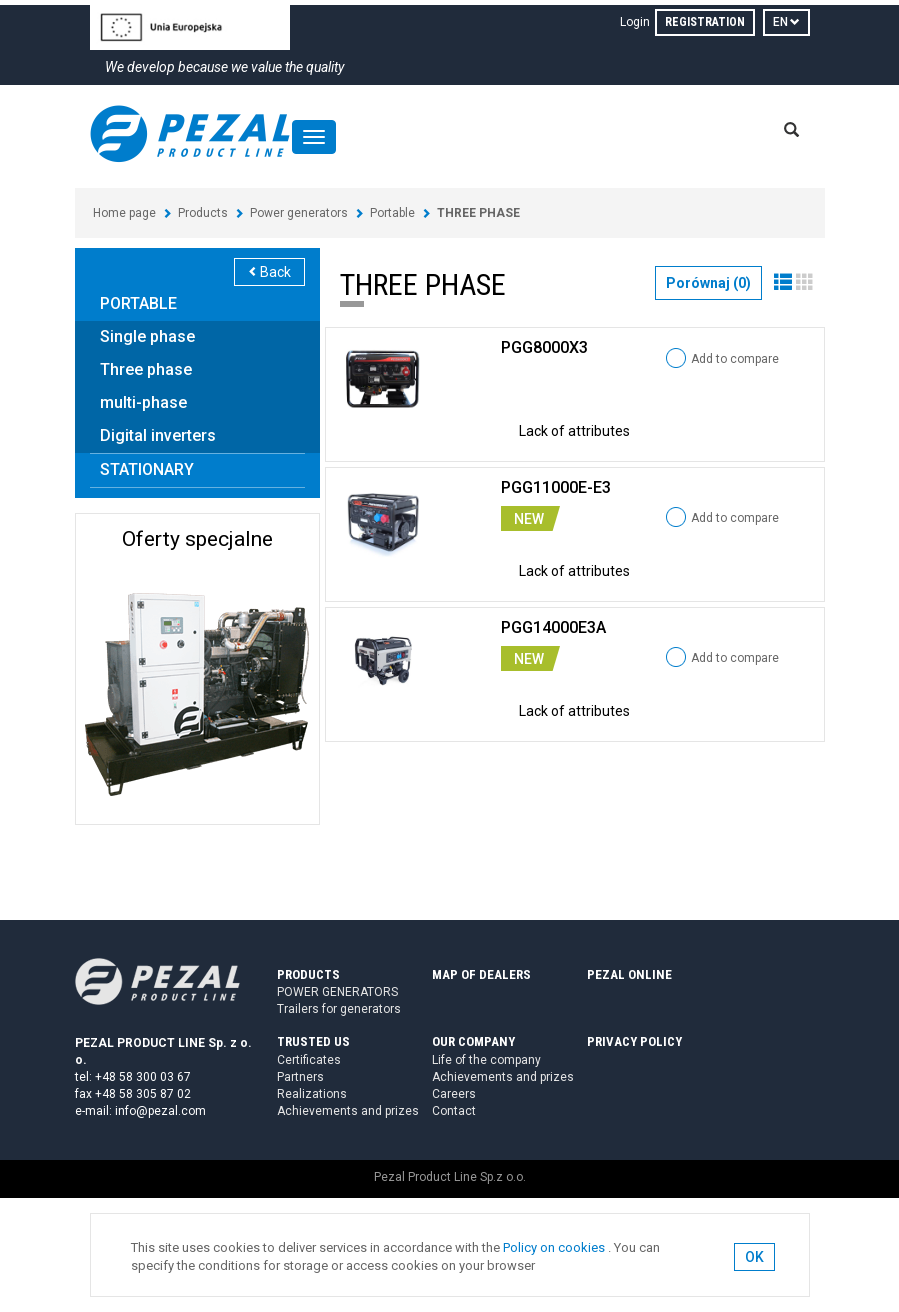  I want to click on POWER GENERATORS, so click(337, 992).